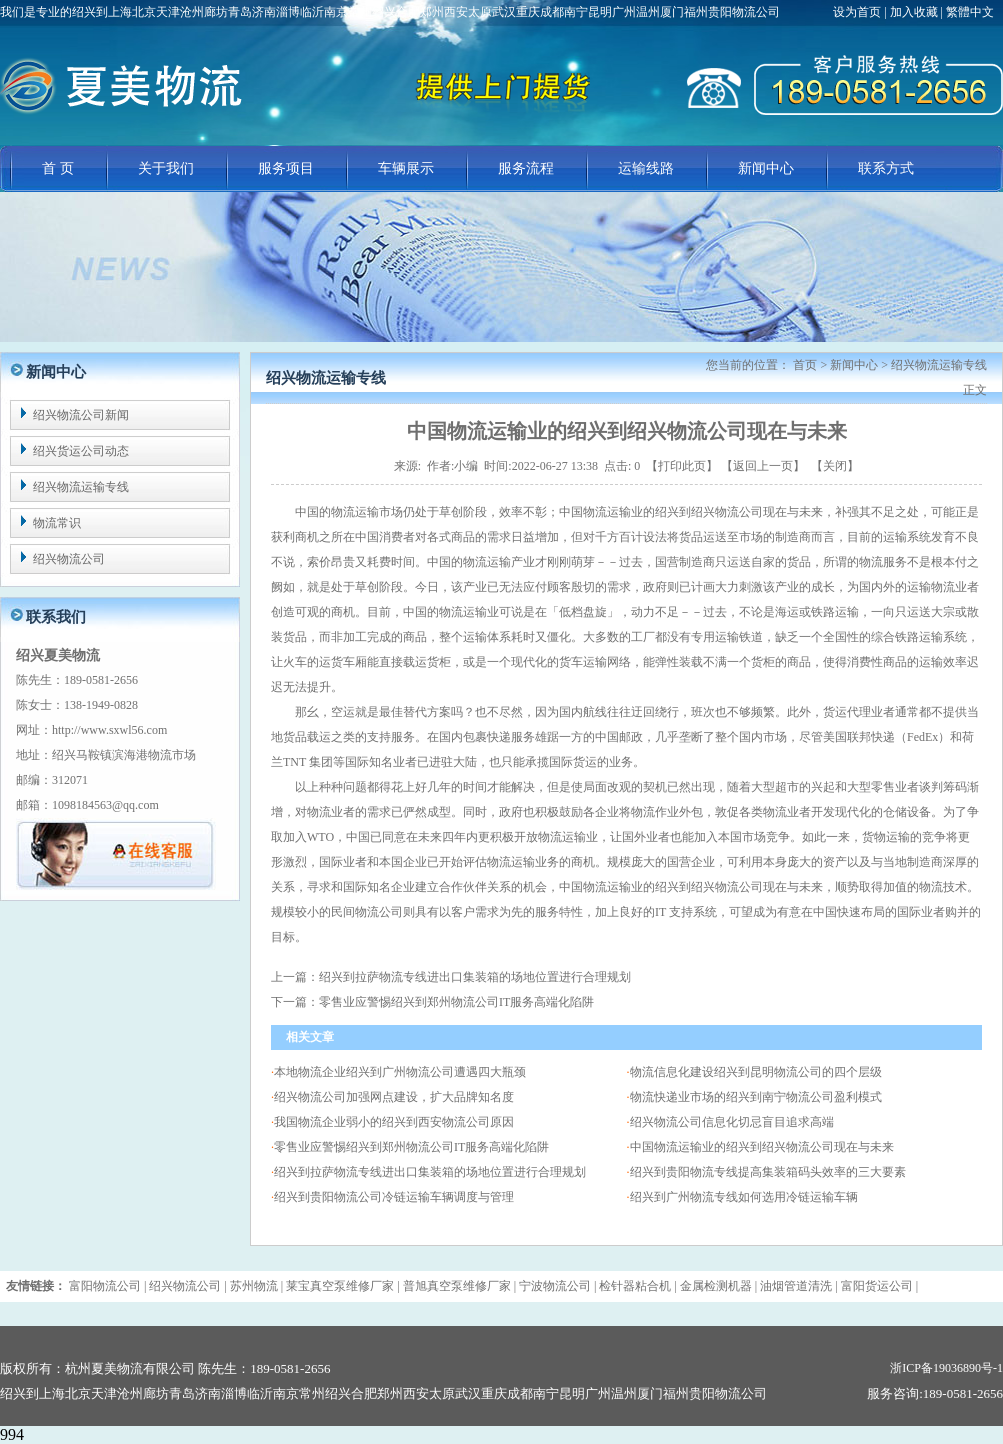 This screenshot has height=1444, width=1003. I want to click on 我国物流企业弱小的绍兴到西安物流公司原因, so click(394, 1122).